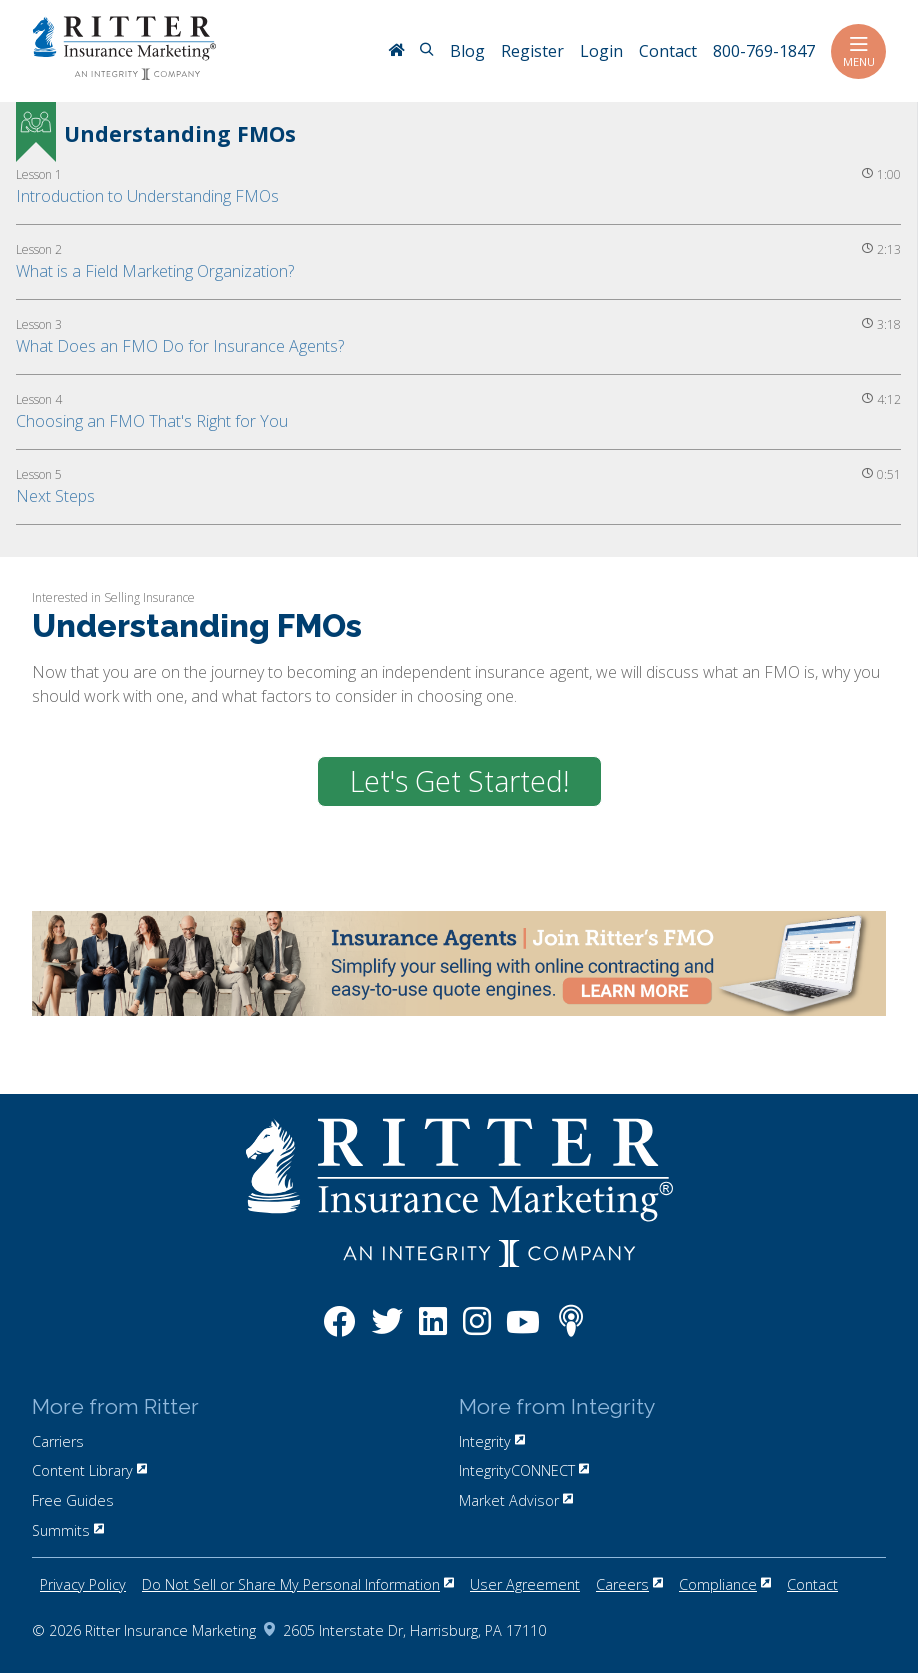 The height and width of the screenshot is (1673, 918). I want to click on What Does an FMO Do for Insurance Agents?, so click(180, 346).